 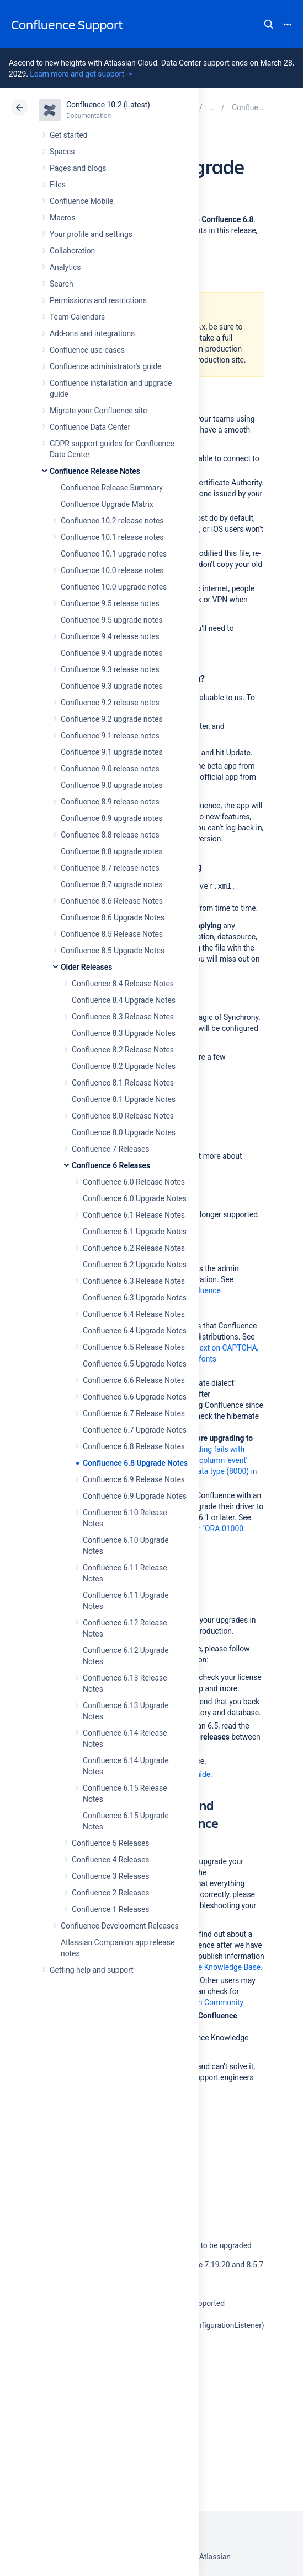 What do you see at coordinates (112, 950) in the screenshot?
I see `Confluence 8.5 Upgrade Notes` at bounding box center [112, 950].